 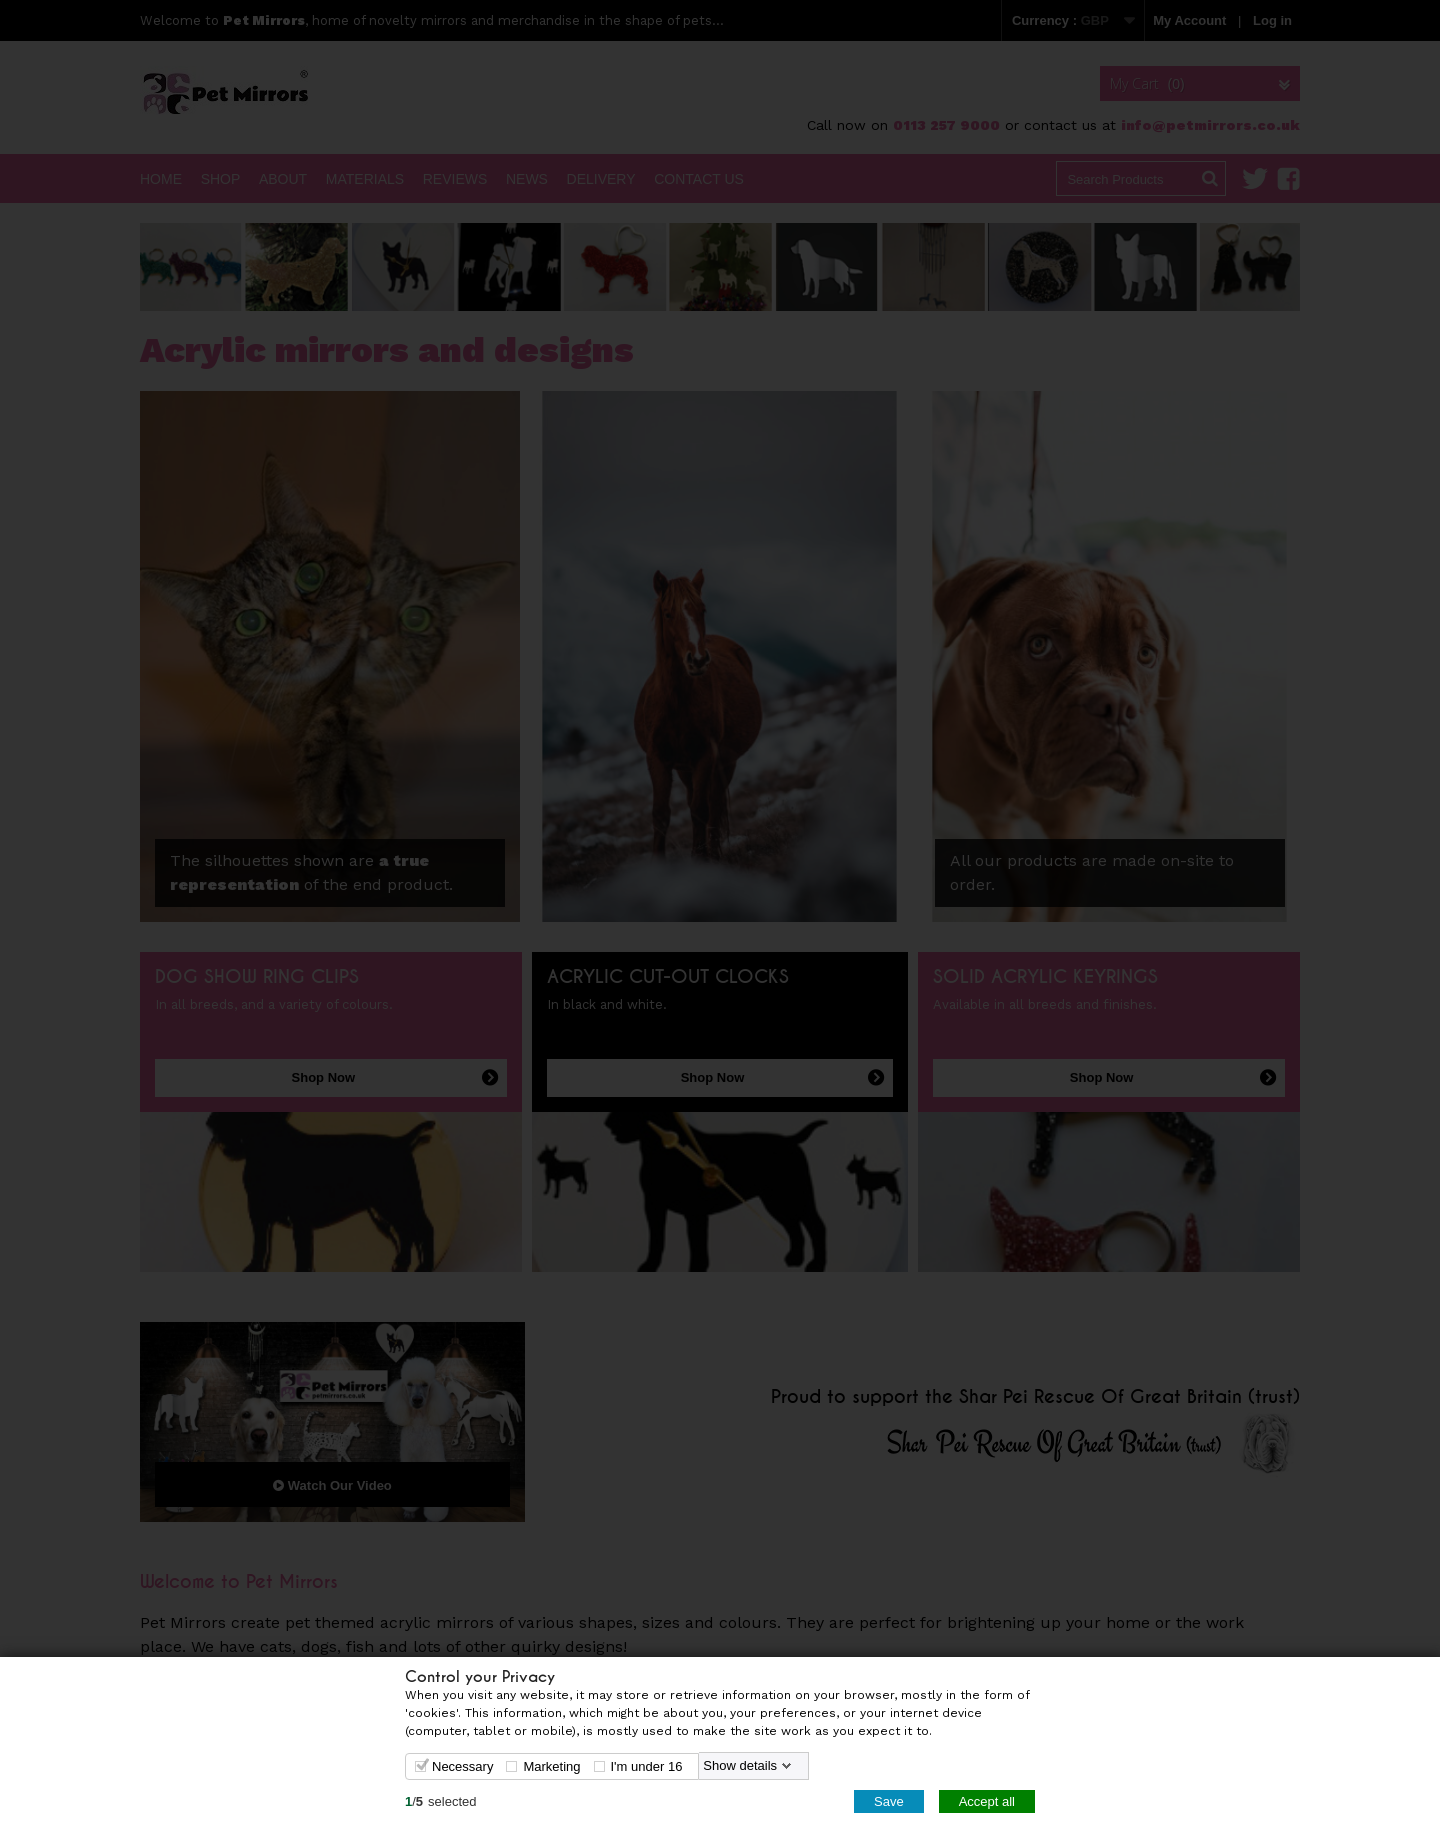 What do you see at coordinates (441, 1800) in the screenshot?
I see `/selected` at bounding box center [441, 1800].